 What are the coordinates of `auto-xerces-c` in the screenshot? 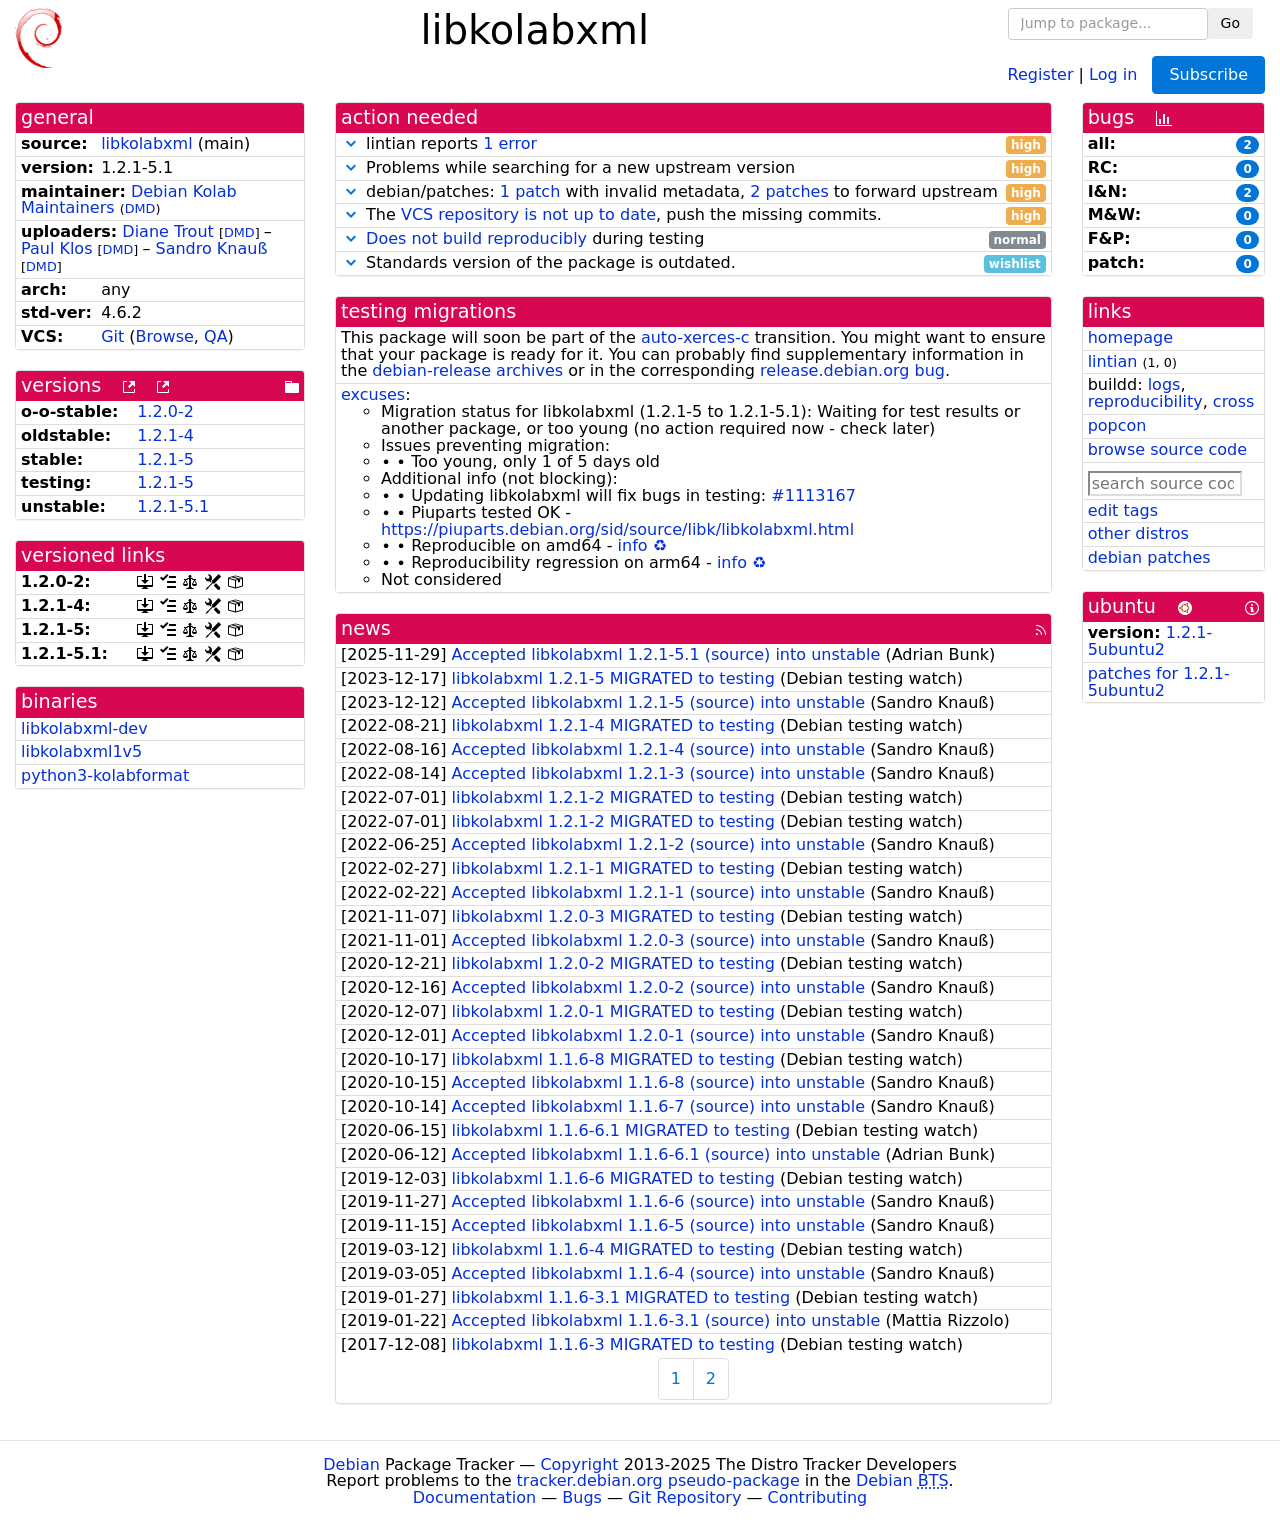 It's located at (695, 337).